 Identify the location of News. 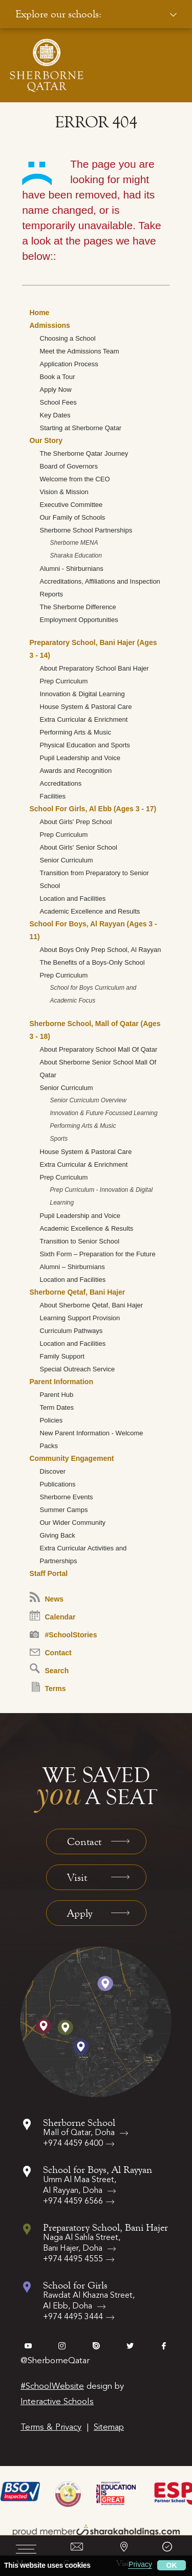
(47, 1597).